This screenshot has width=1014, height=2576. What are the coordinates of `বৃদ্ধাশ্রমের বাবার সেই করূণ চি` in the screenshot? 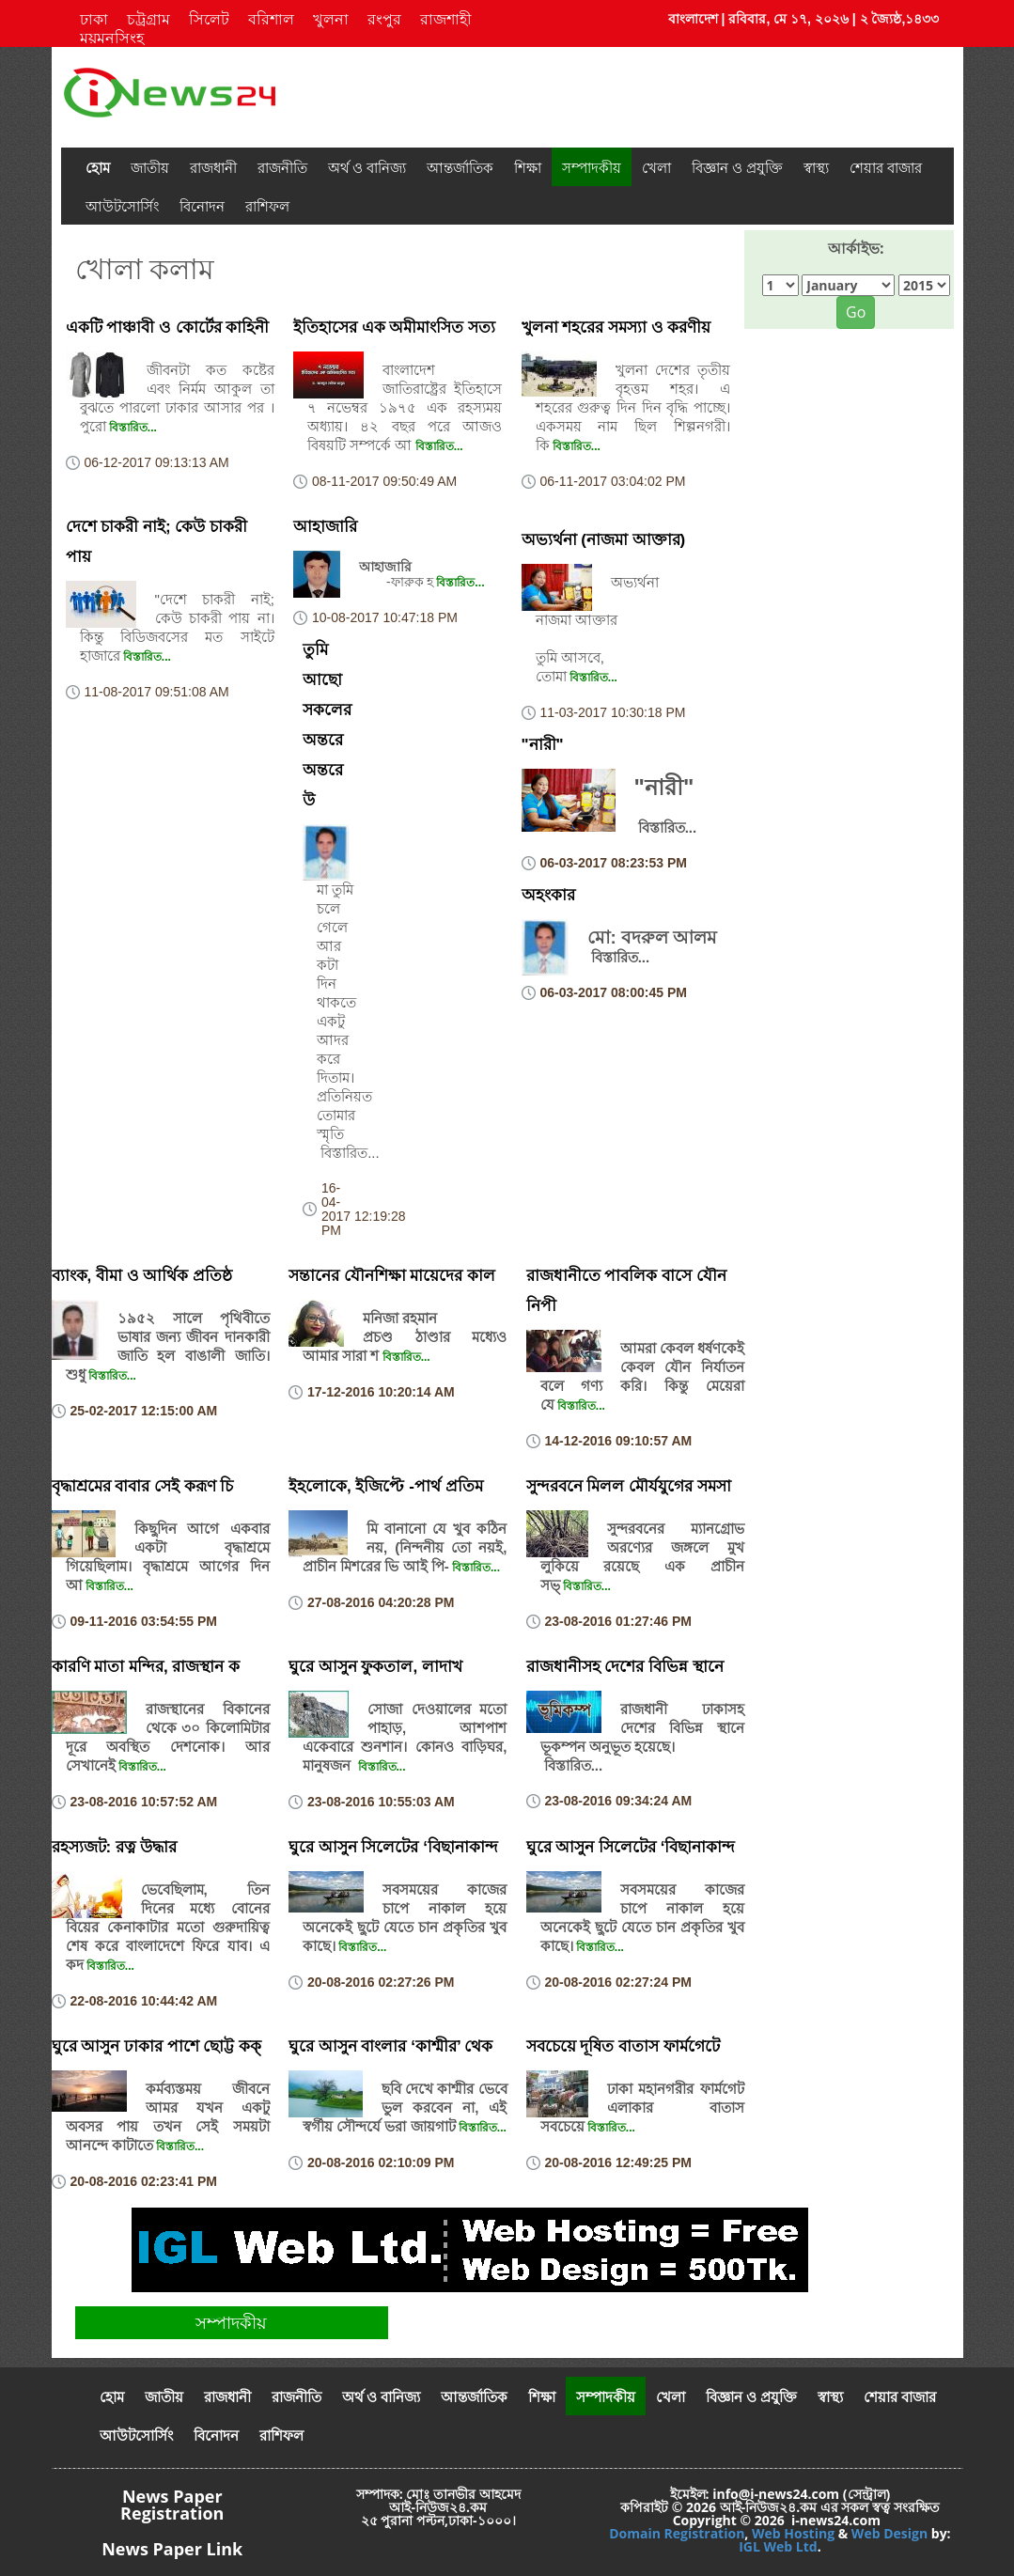 It's located at (143, 1486).